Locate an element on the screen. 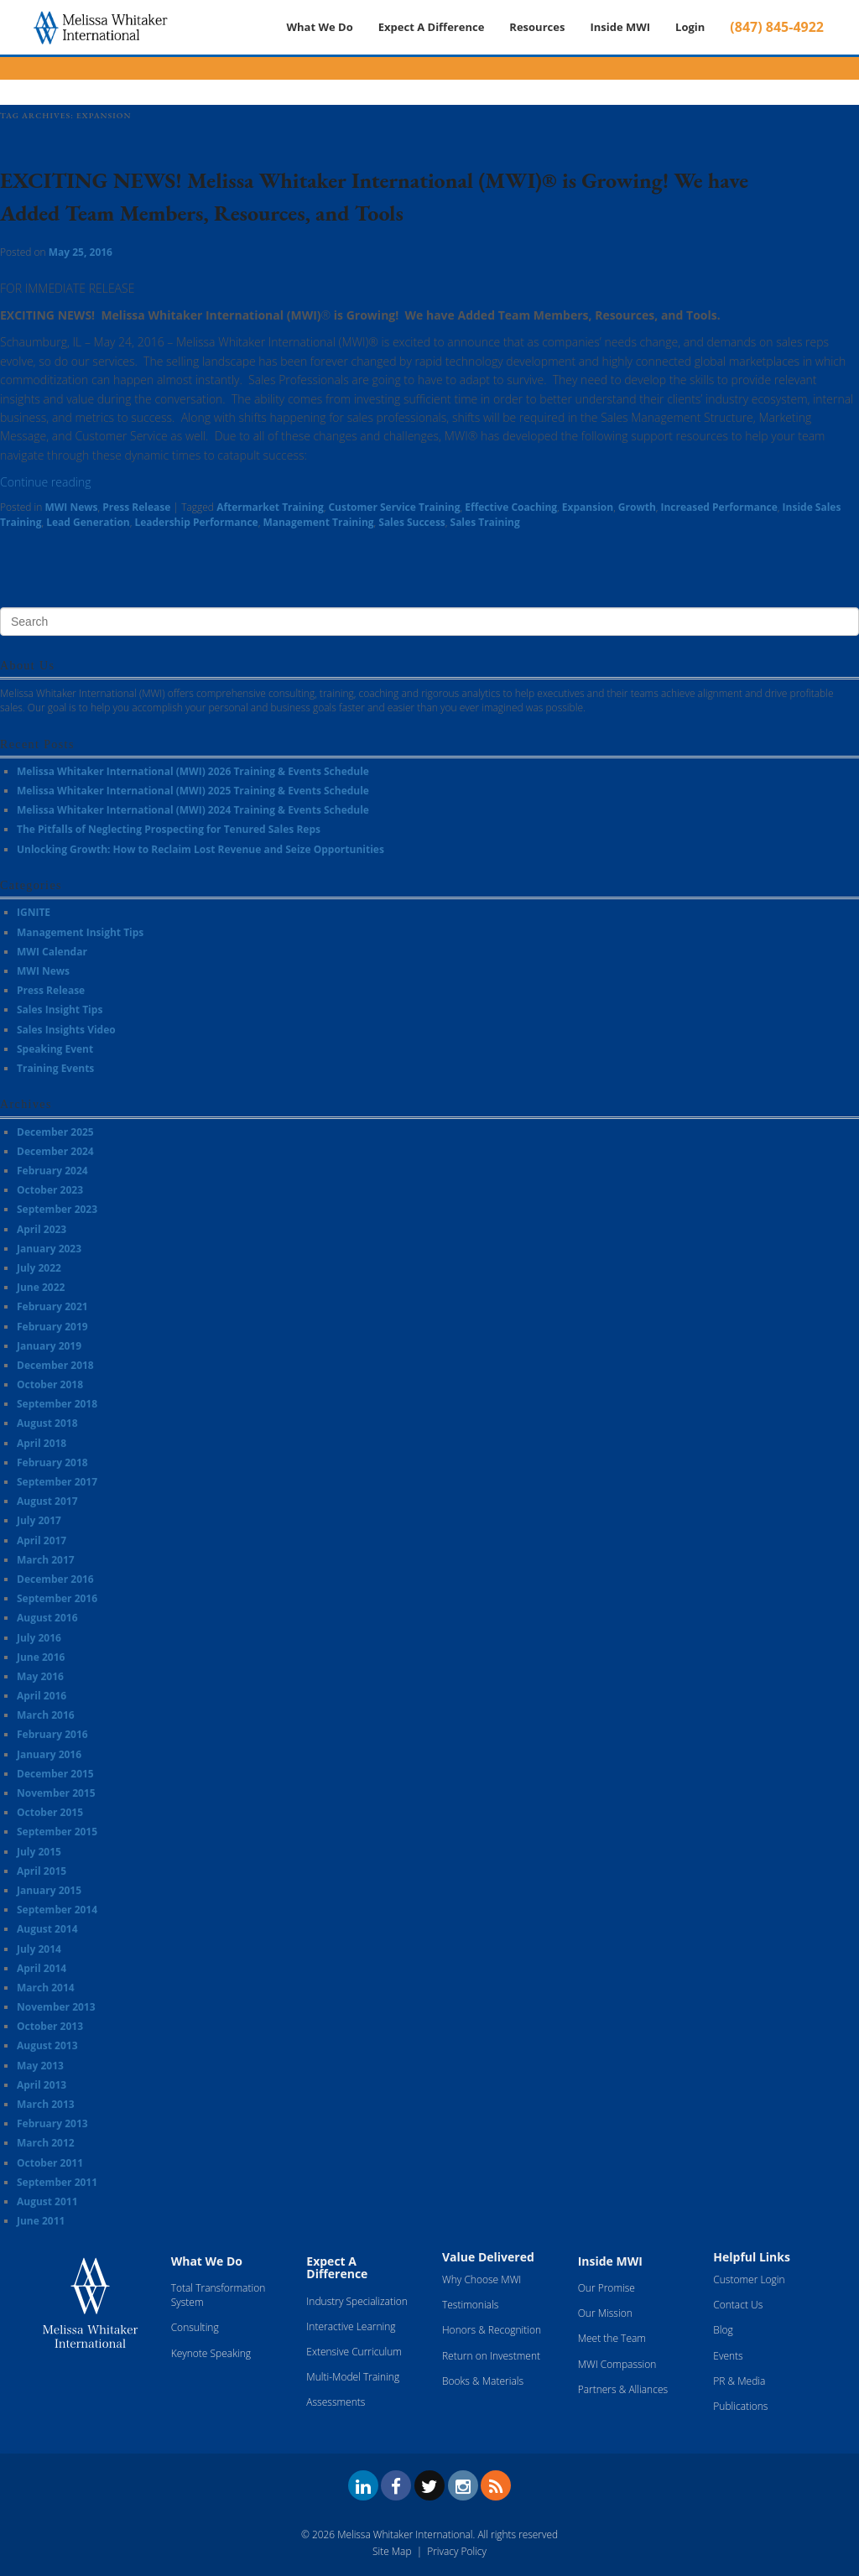 This screenshot has width=859, height=2576. June 2022 is located at coordinates (41, 1287).